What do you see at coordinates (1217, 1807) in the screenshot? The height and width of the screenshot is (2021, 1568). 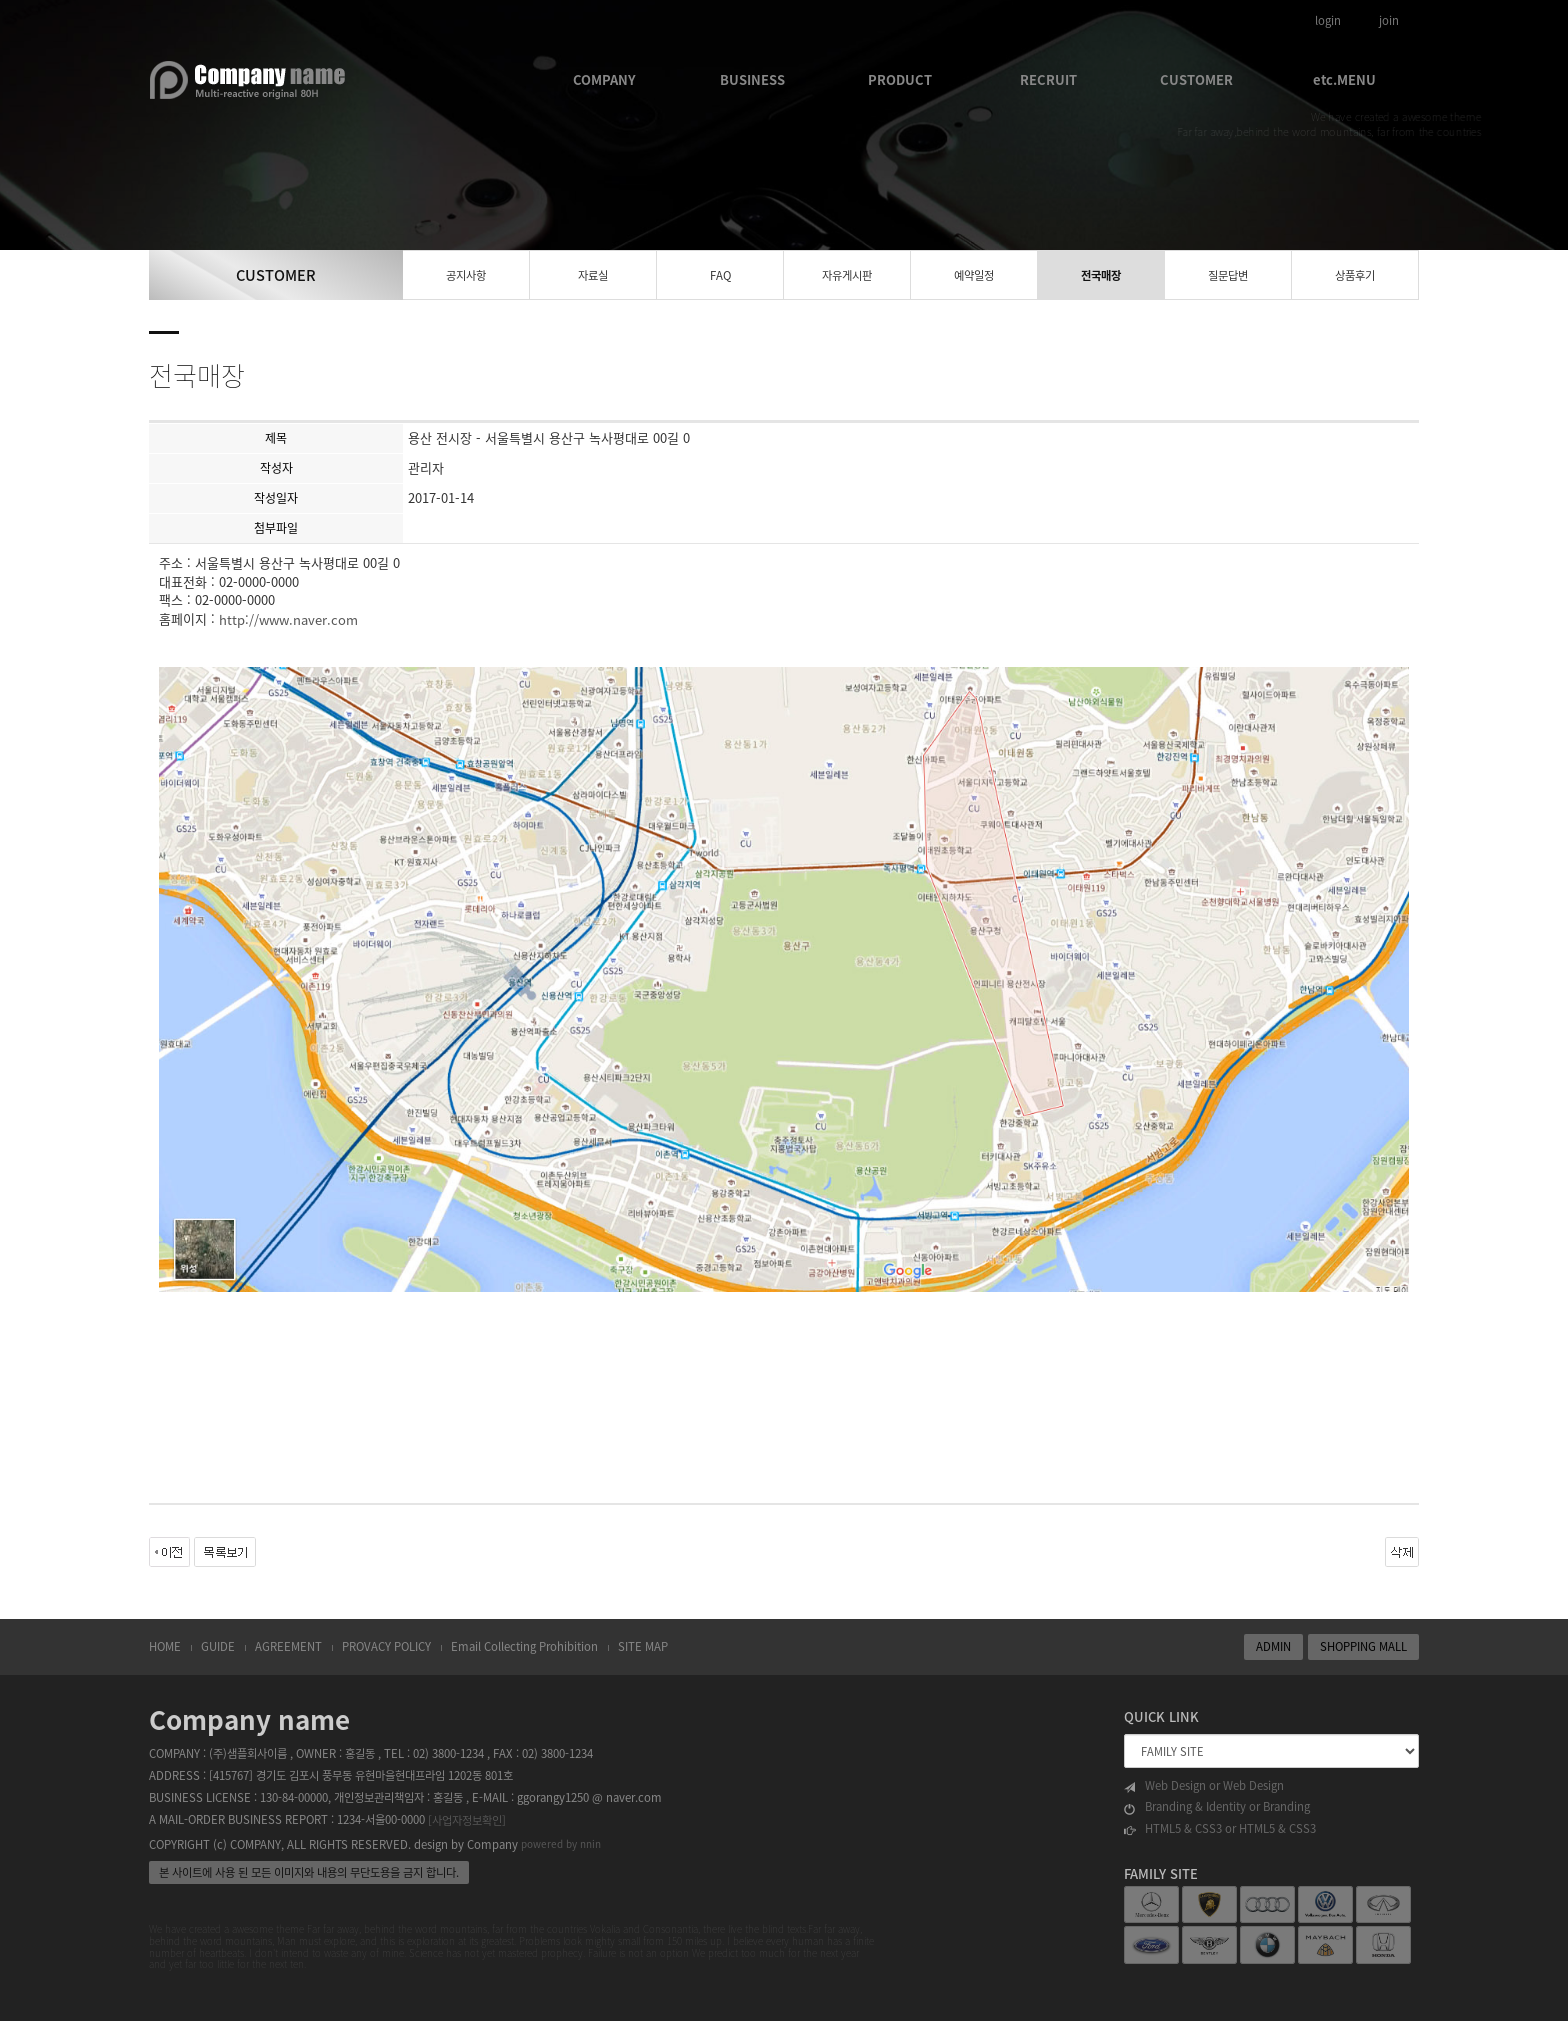 I see `Branding & Identity or Branding` at bounding box center [1217, 1807].